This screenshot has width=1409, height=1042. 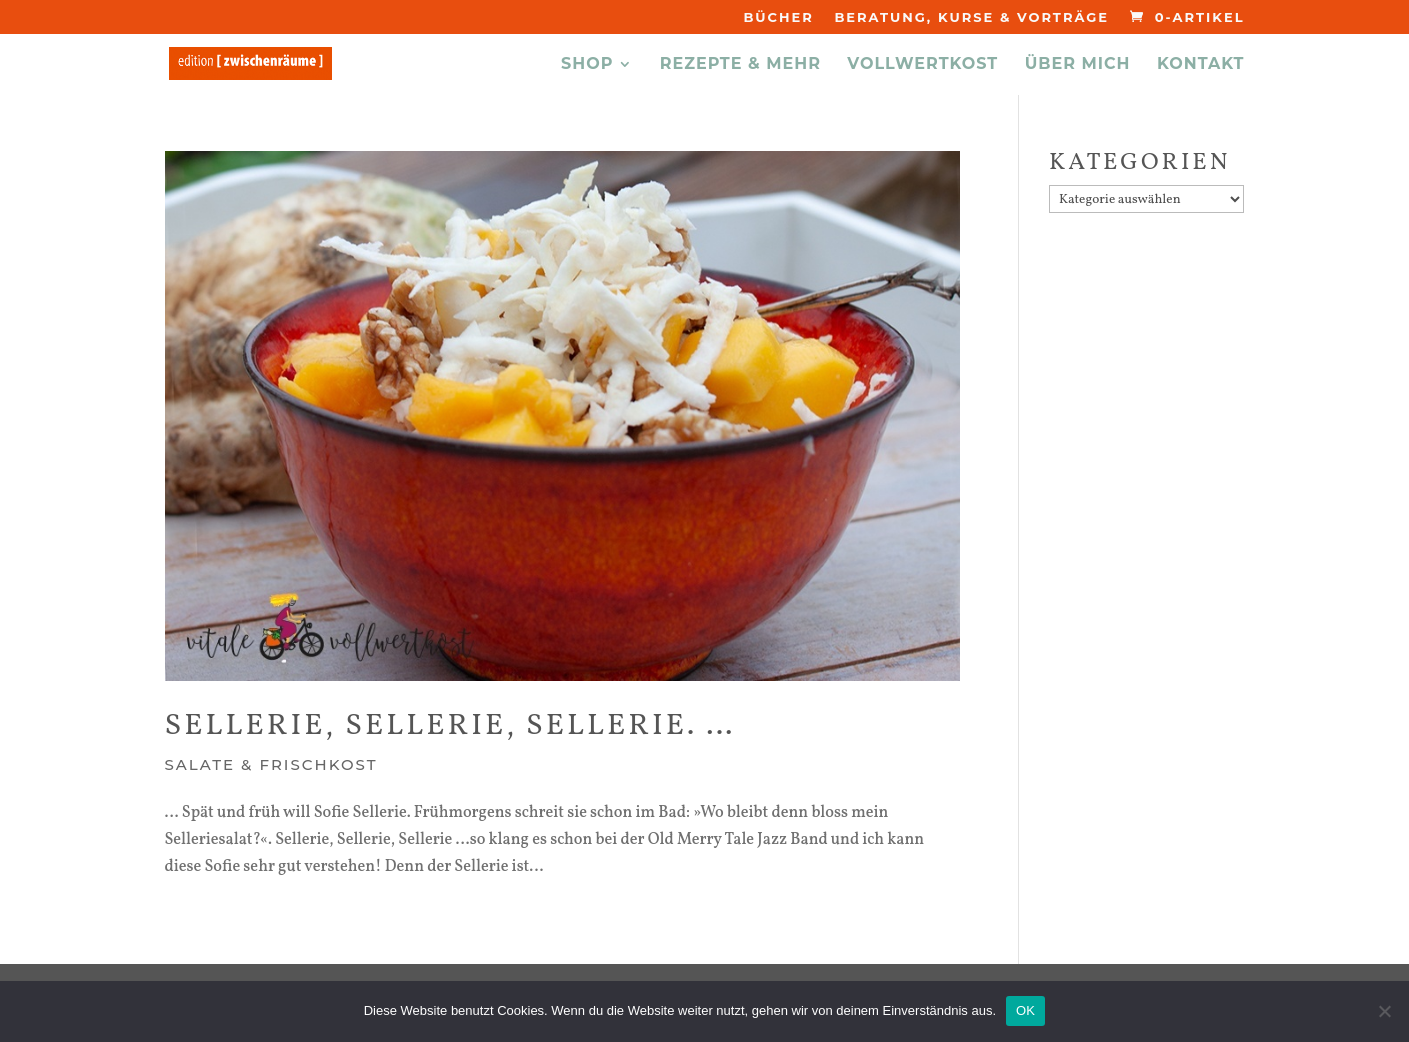 What do you see at coordinates (1384, 1011) in the screenshot?
I see `[Nein]` at bounding box center [1384, 1011].